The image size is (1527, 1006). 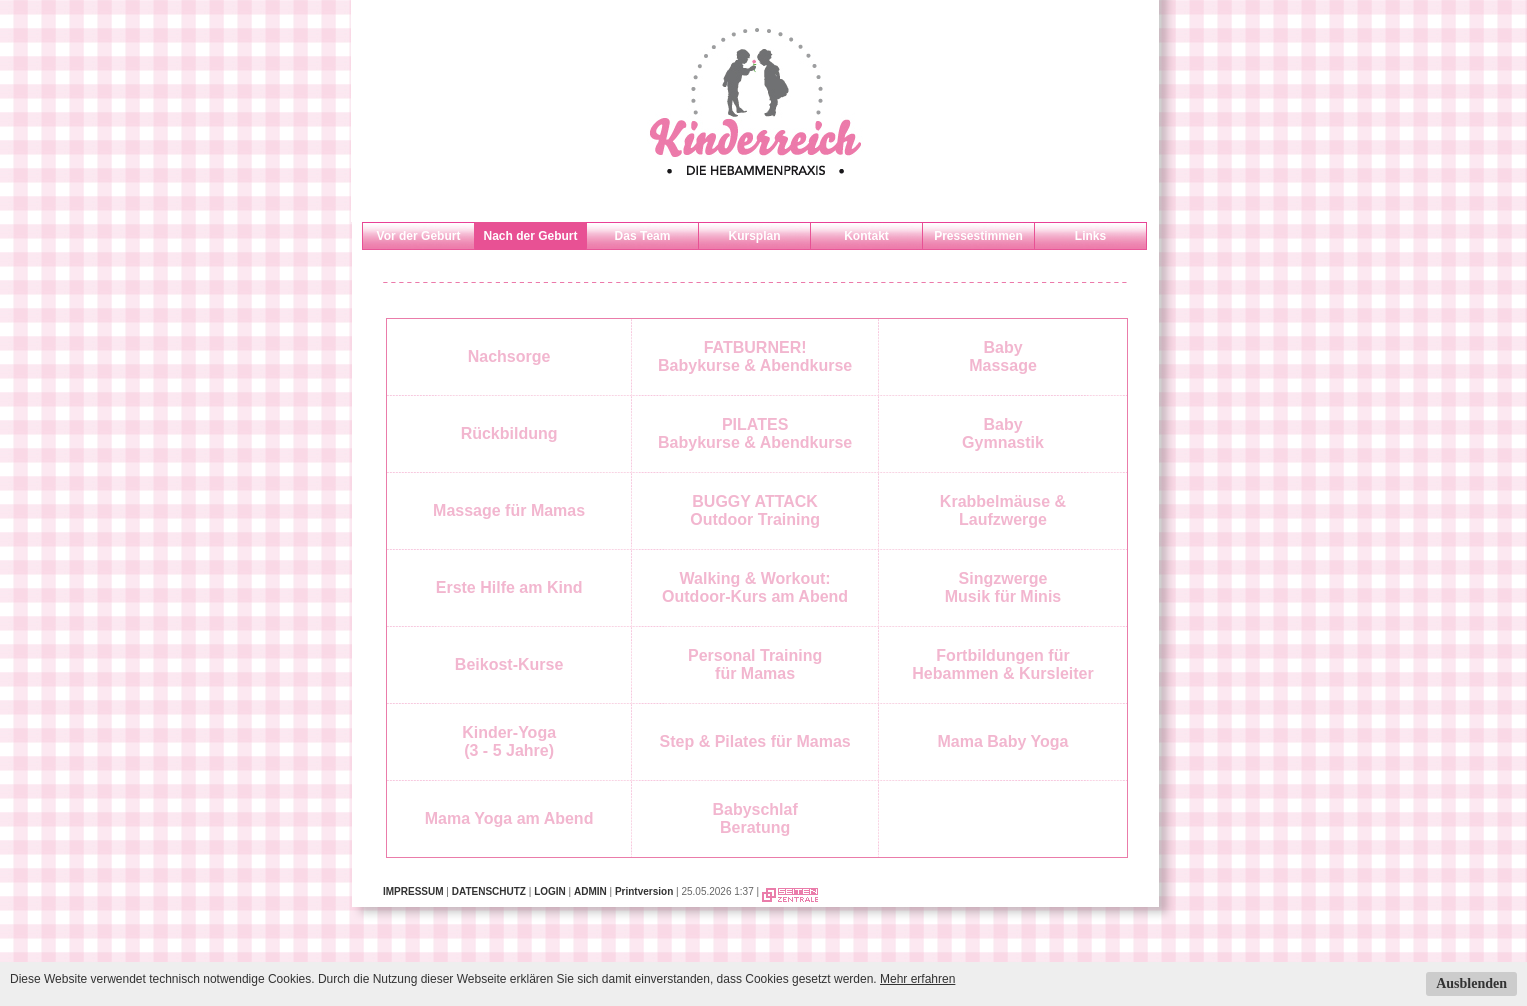 What do you see at coordinates (1003, 510) in the screenshot?
I see `Krabbelmäuse & Laufzwerge` at bounding box center [1003, 510].